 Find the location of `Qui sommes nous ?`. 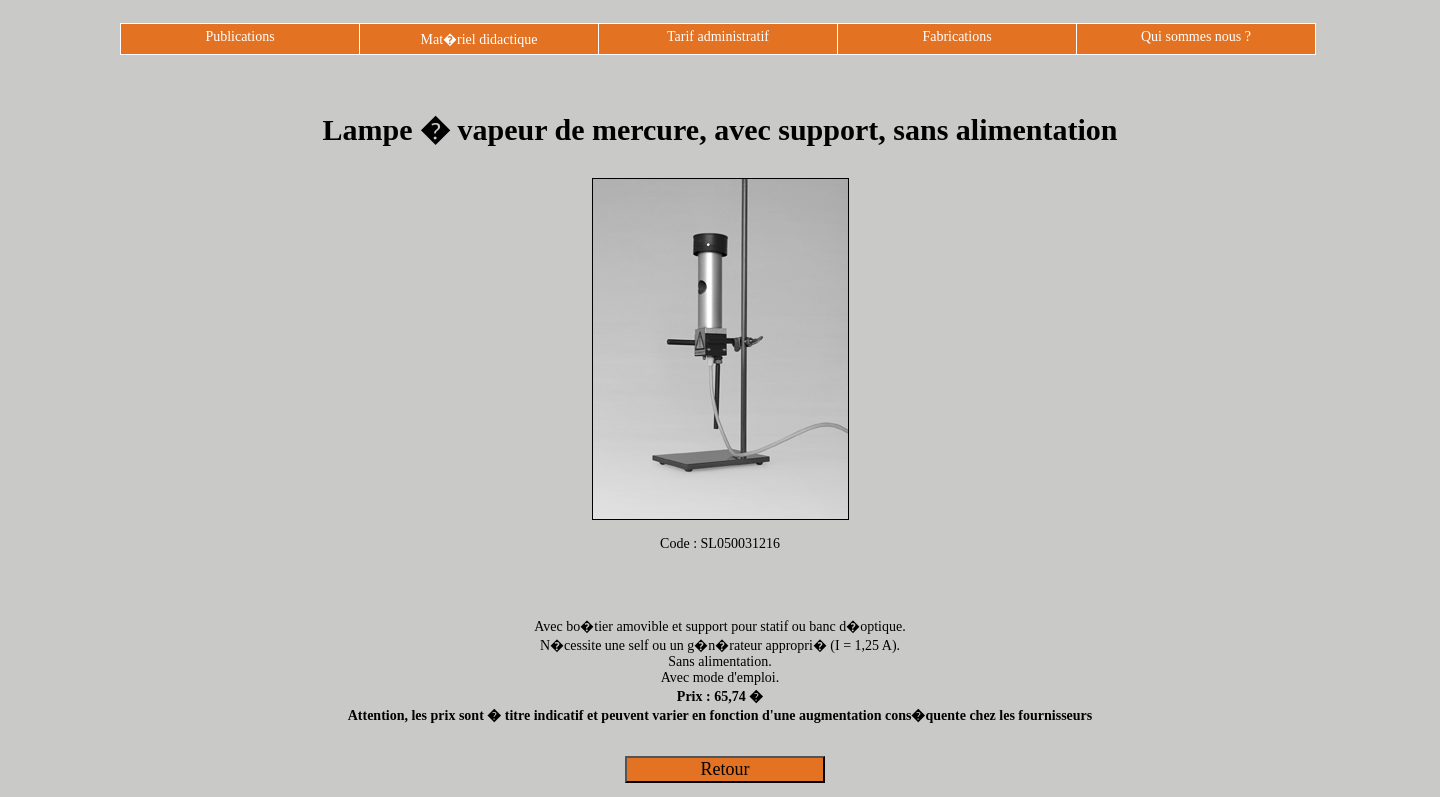

Qui sommes nous ? is located at coordinates (1196, 36).